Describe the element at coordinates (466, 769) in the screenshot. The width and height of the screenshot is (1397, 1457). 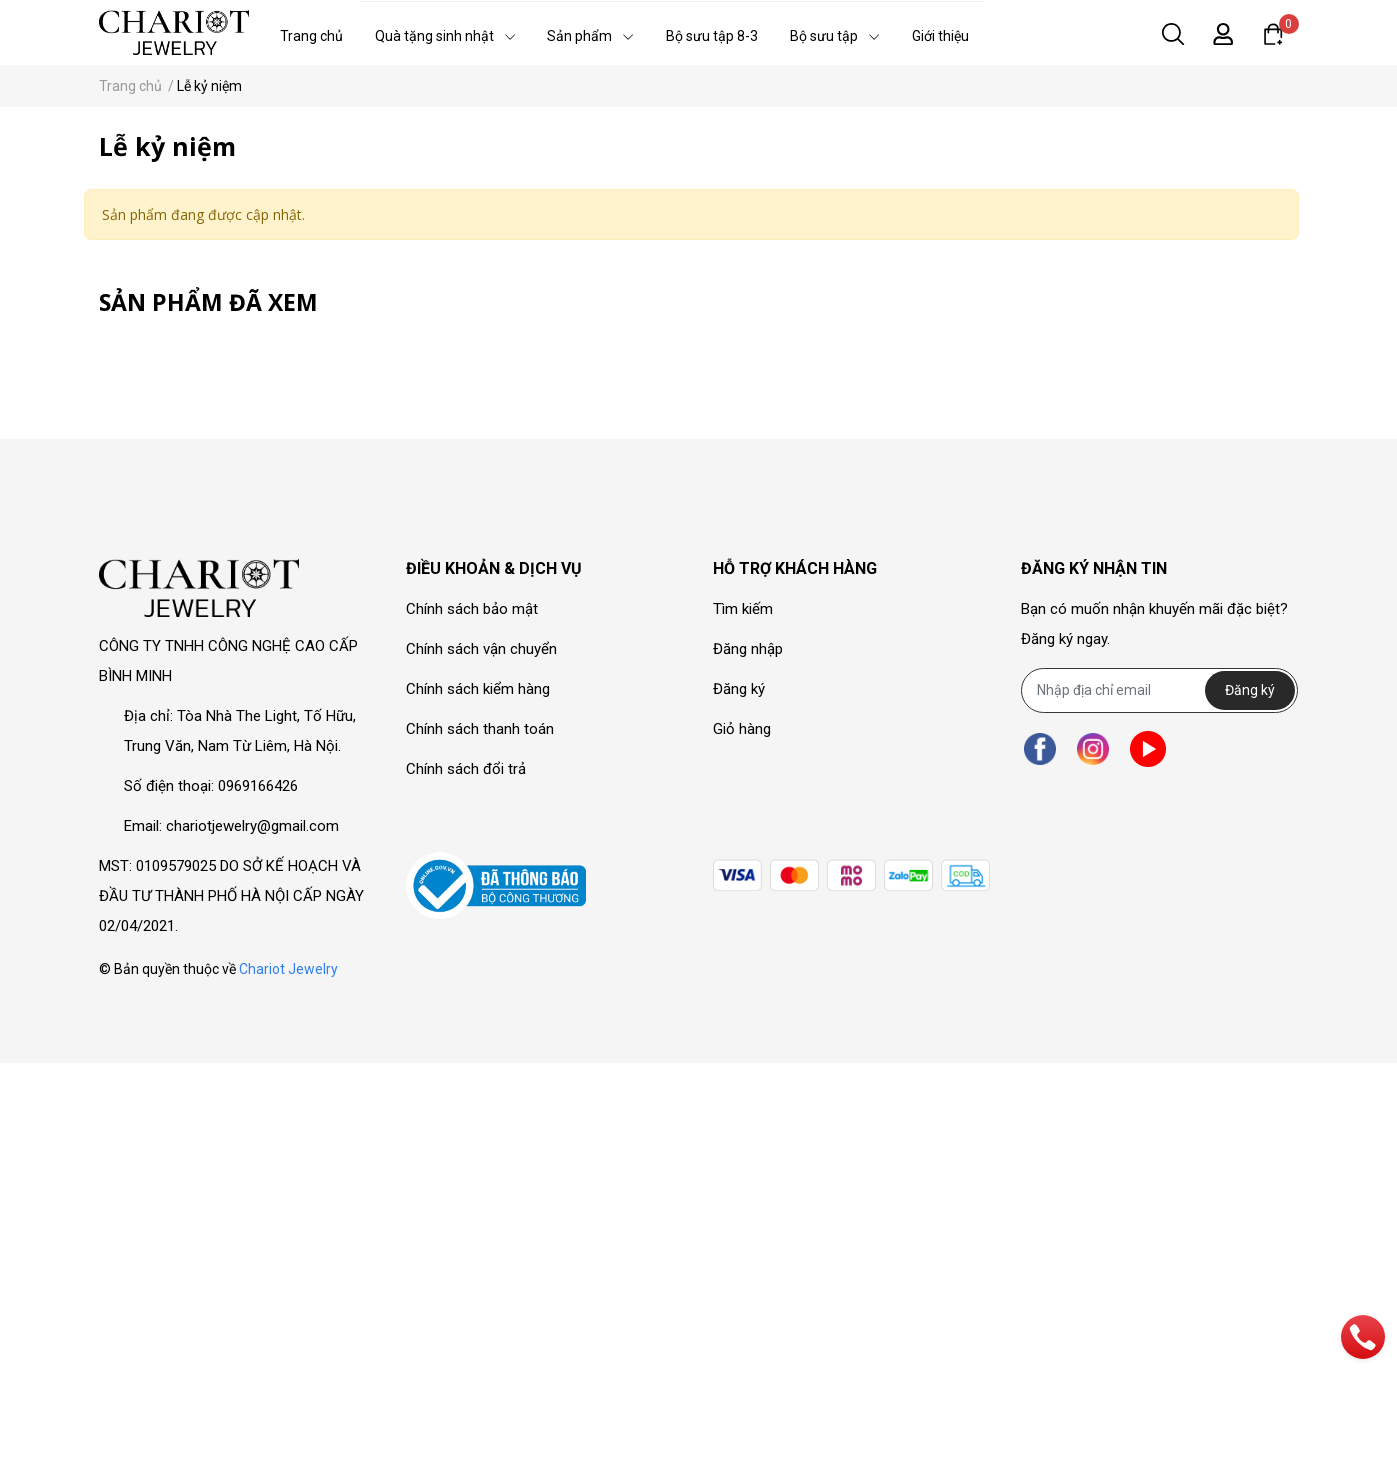
I see `Chính sách đổi trả` at that location.